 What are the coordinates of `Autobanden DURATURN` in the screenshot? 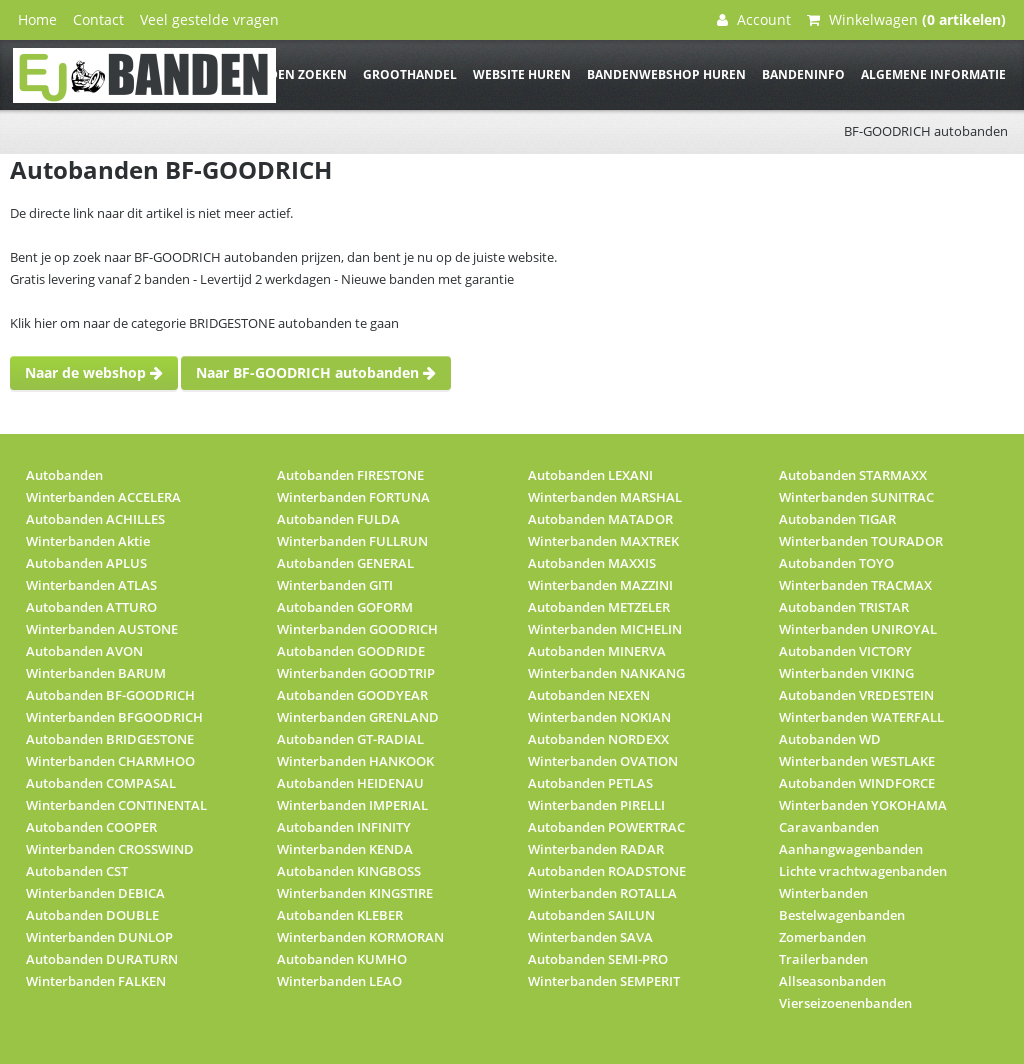 It's located at (102, 959).